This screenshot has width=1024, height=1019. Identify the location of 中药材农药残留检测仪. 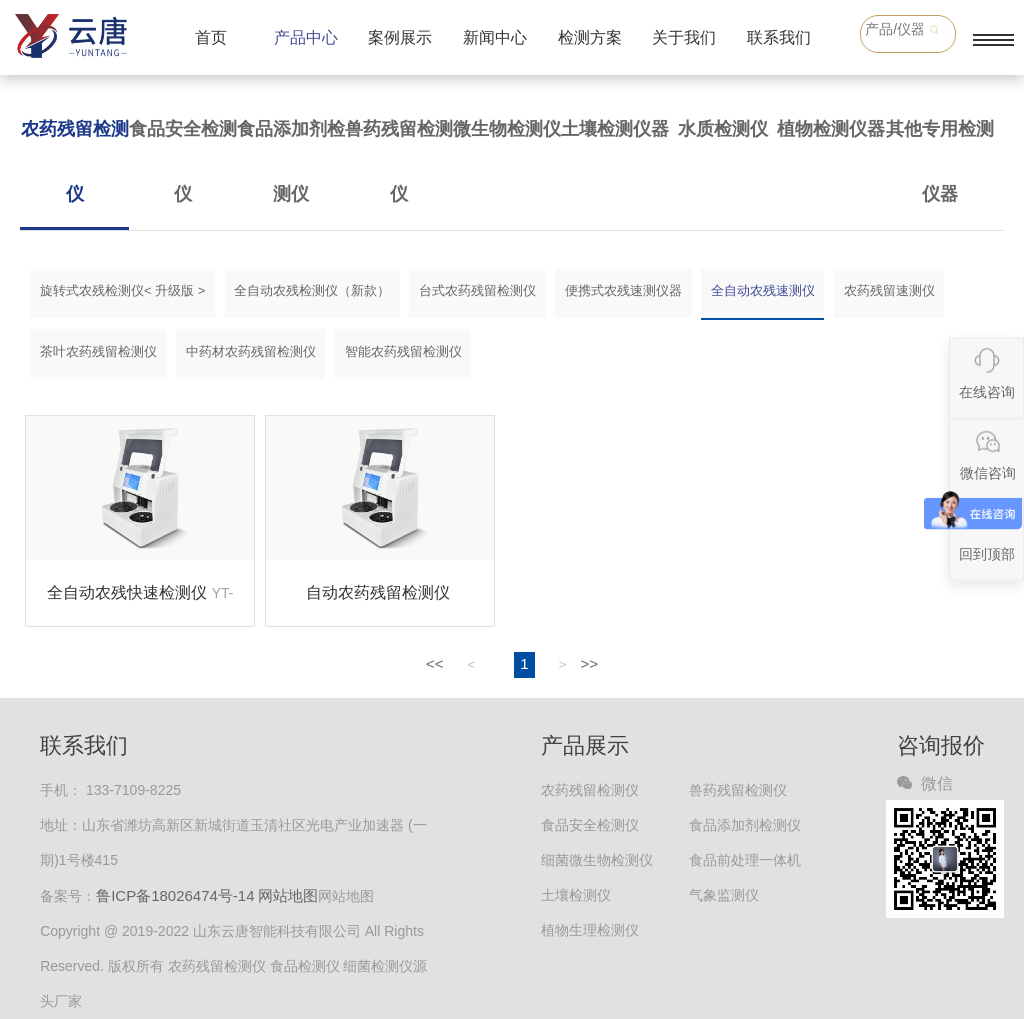
(251, 351).